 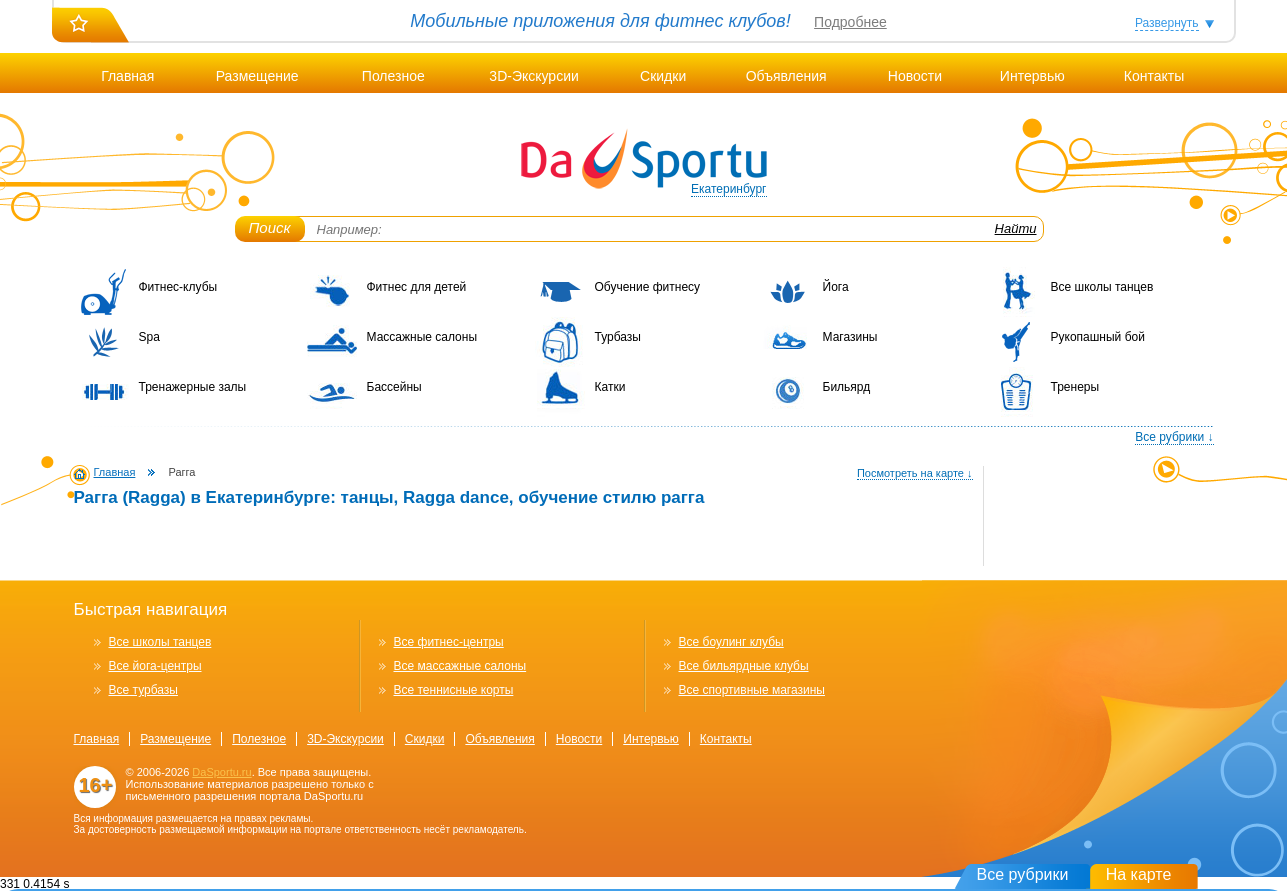 What do you see at coordinates (155, 666) in the screenshot?
I see `Все йога-центры` at bounding box center [155, 666].